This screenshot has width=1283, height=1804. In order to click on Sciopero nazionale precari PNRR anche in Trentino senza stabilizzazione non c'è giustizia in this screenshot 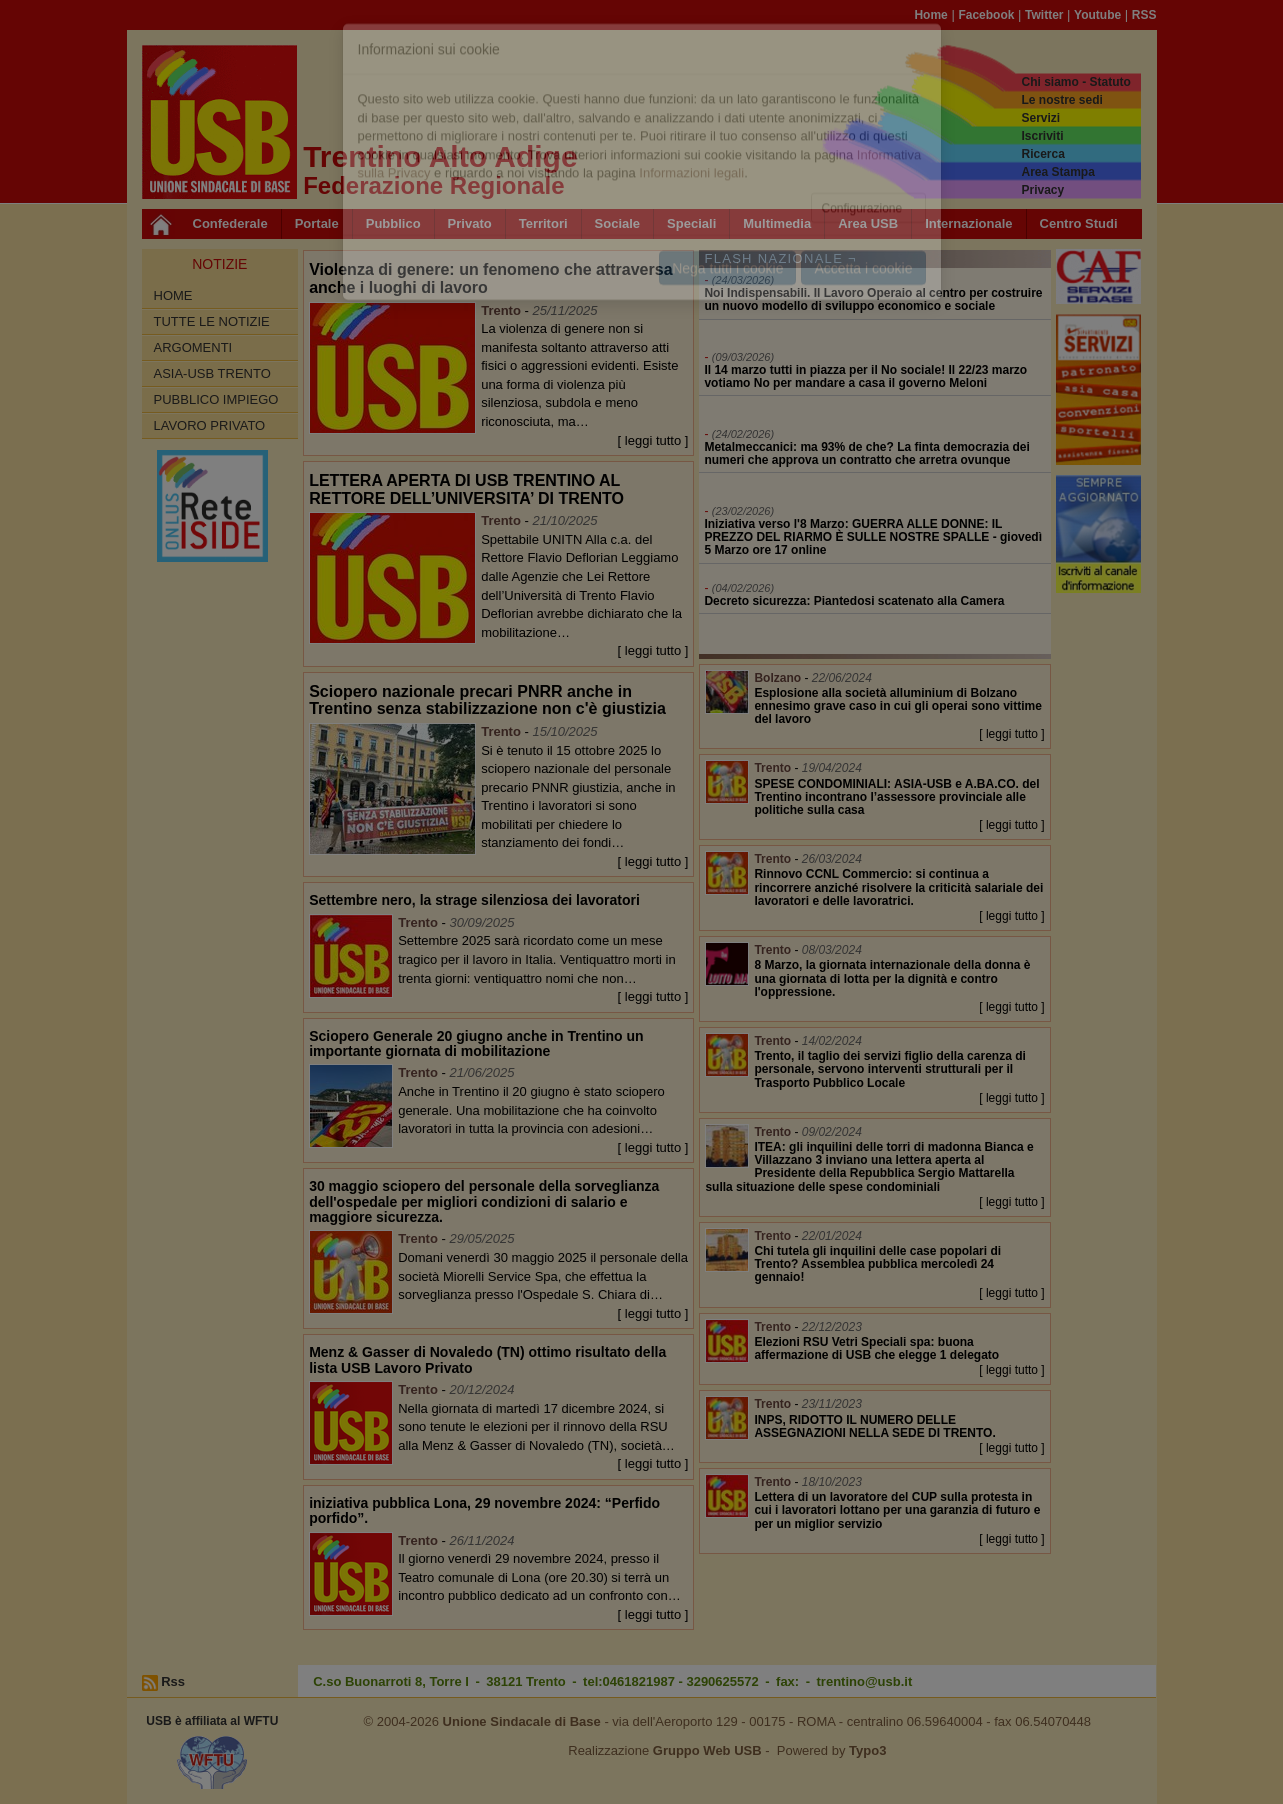, I will do `click(487, 700)`.